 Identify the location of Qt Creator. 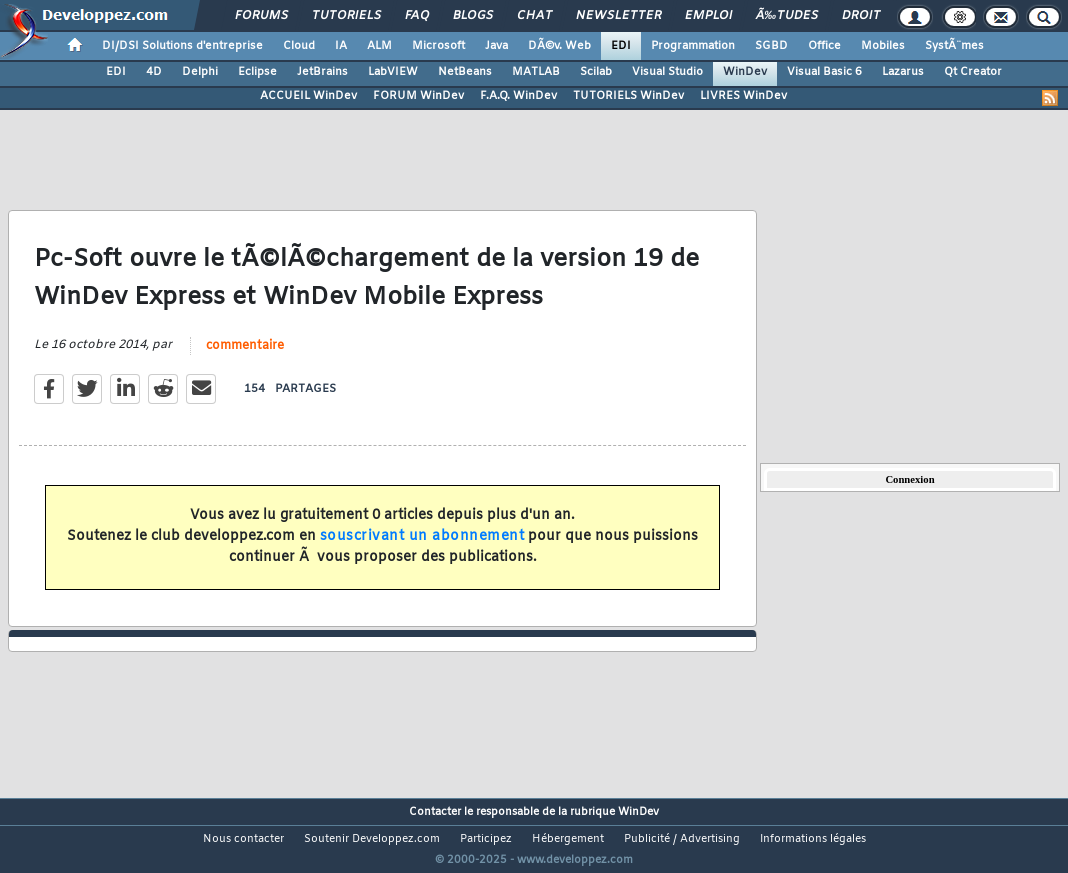
(973, 72).